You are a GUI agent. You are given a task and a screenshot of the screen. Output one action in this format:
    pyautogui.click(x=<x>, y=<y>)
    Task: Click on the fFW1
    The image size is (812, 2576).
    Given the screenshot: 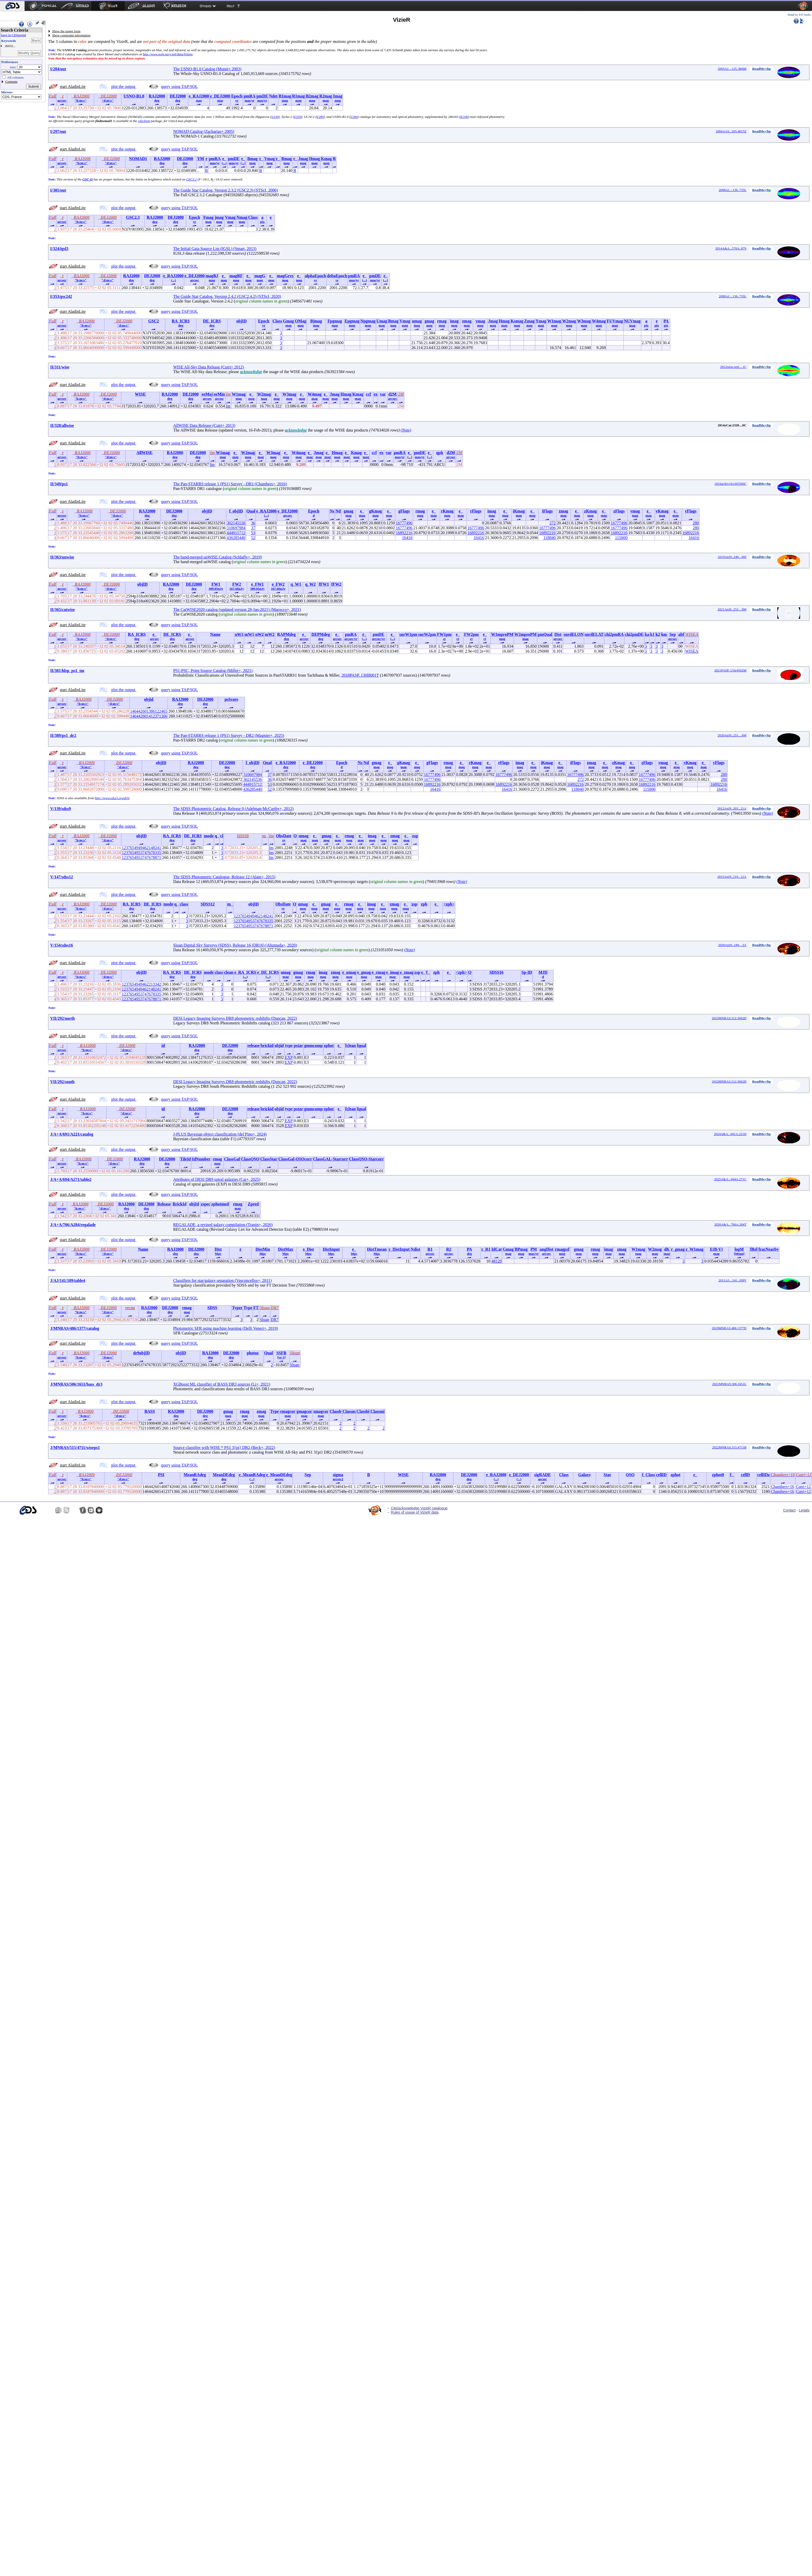 What is the action you would take?
    pyautogui.click(x=324, y=584)
    